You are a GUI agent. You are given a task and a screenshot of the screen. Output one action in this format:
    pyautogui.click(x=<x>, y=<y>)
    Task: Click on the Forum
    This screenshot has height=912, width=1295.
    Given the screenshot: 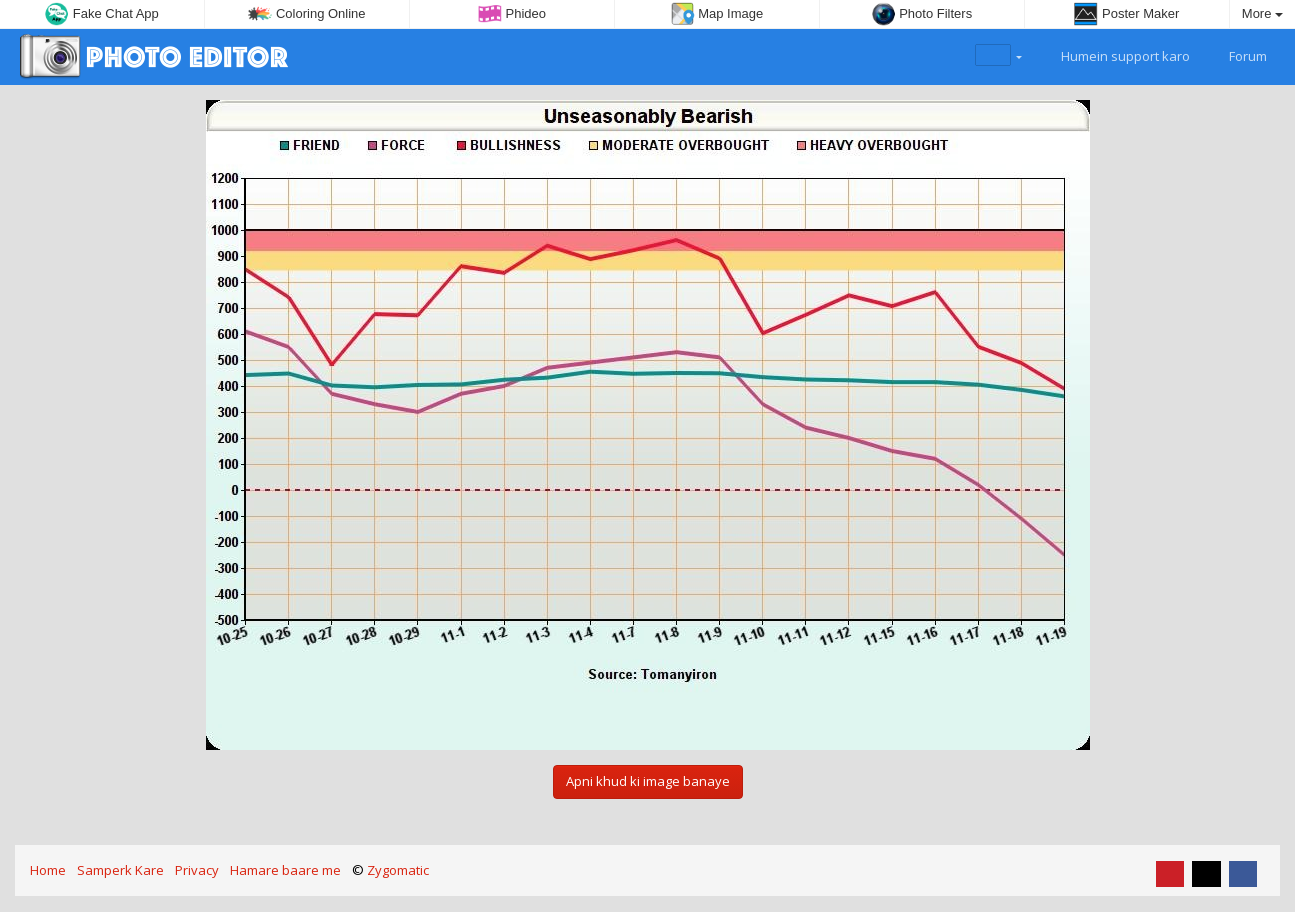 What is the action you would take?
    pyautogui.click(x=1236, y=54)
    